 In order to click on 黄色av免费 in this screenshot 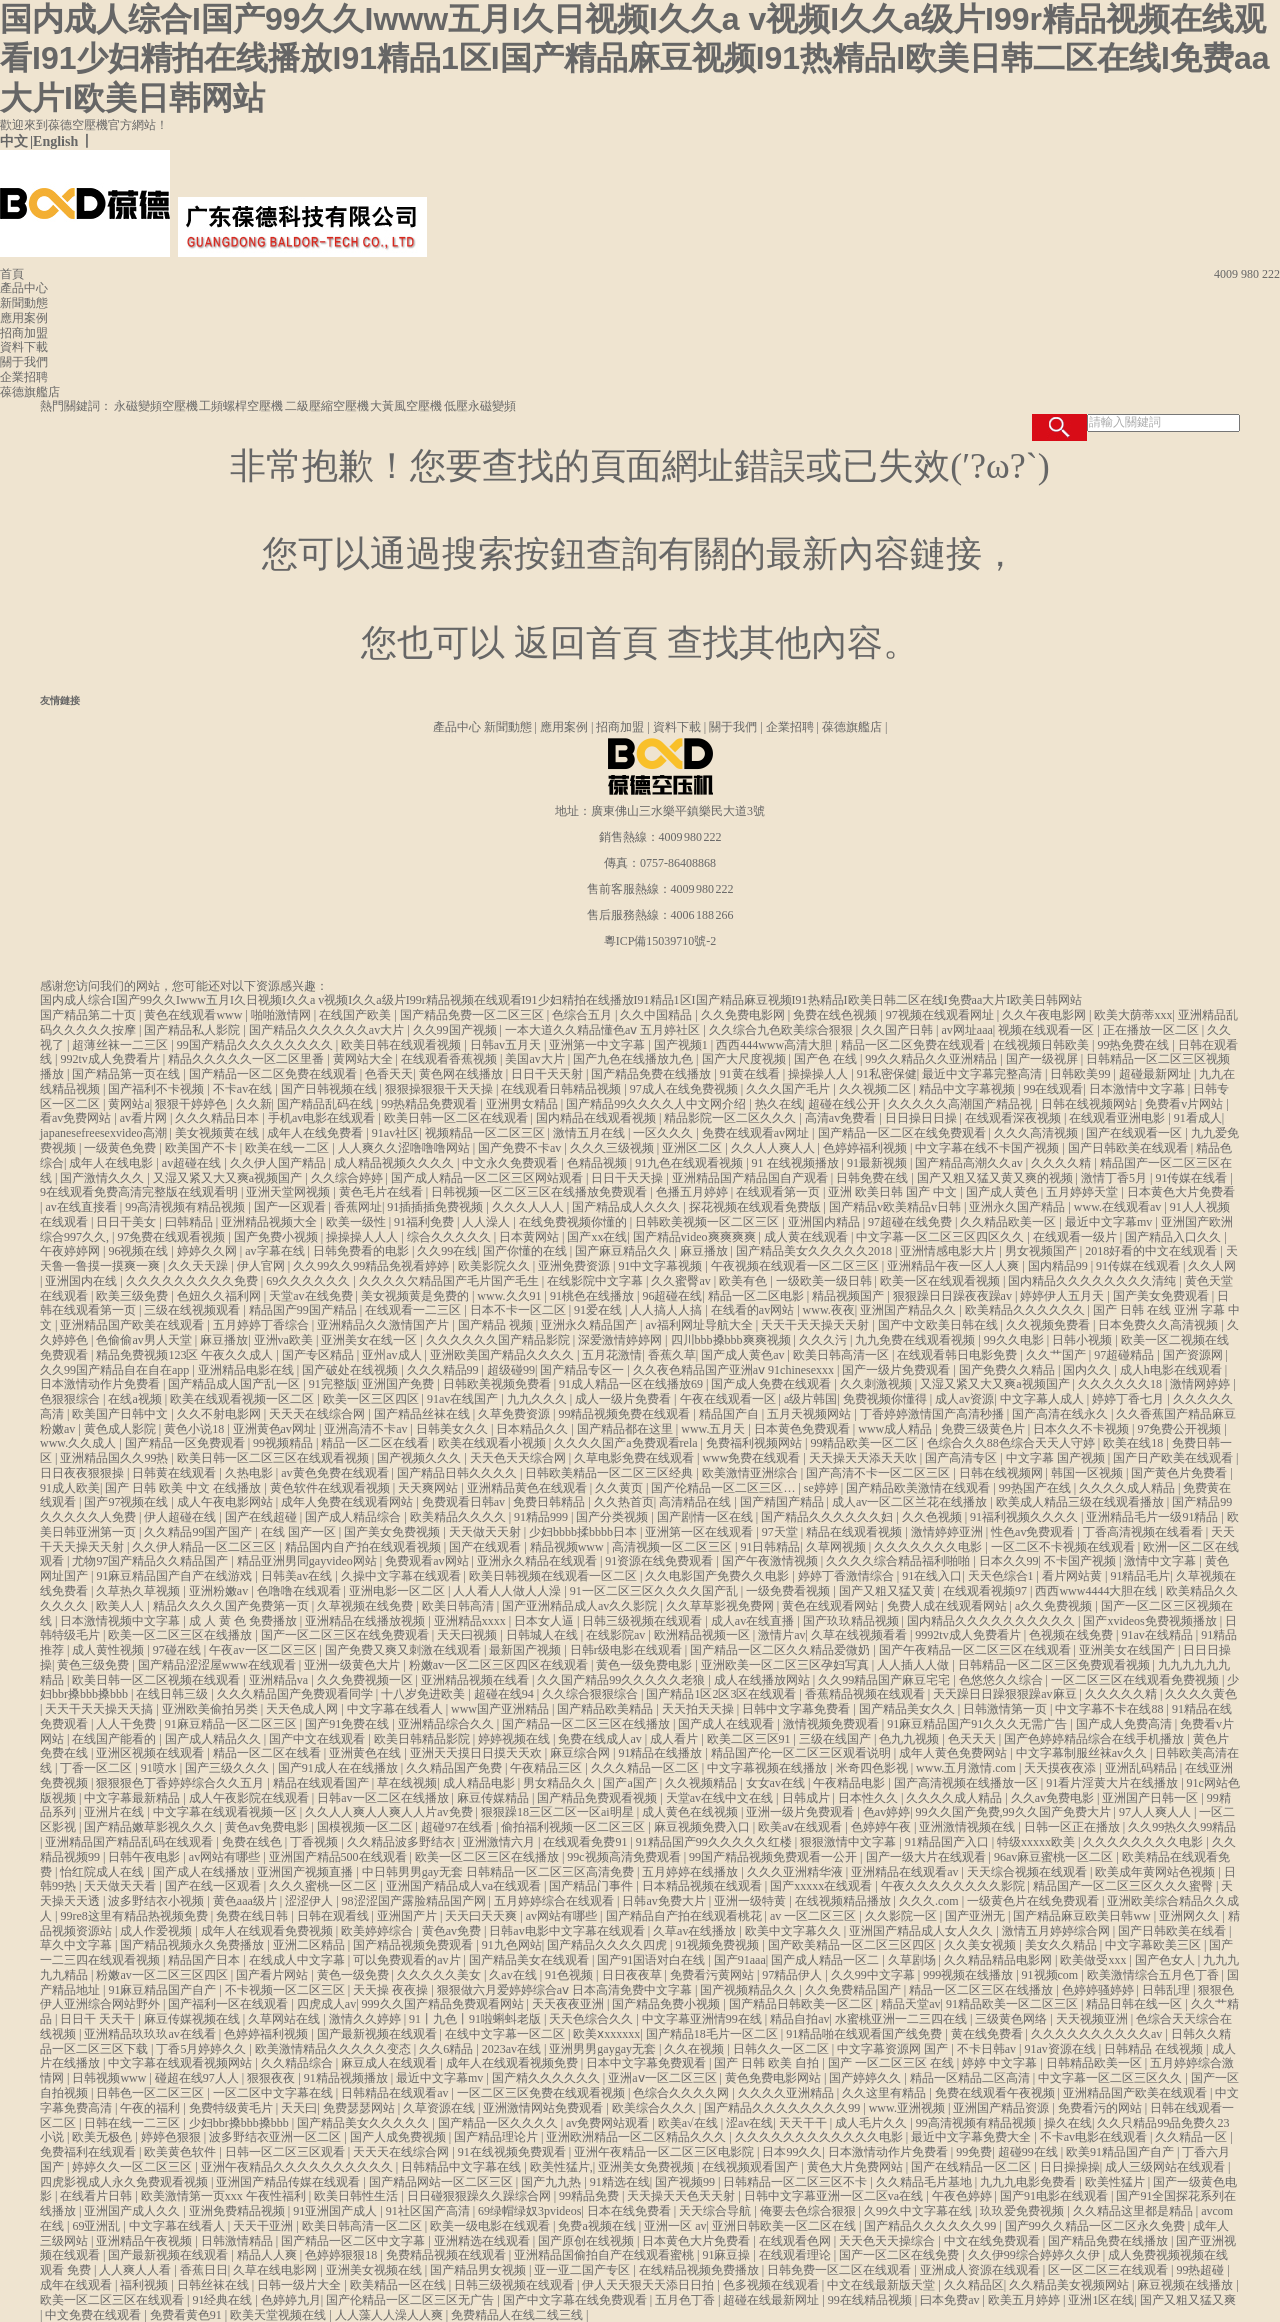, I will do `click(453, 1931)`.